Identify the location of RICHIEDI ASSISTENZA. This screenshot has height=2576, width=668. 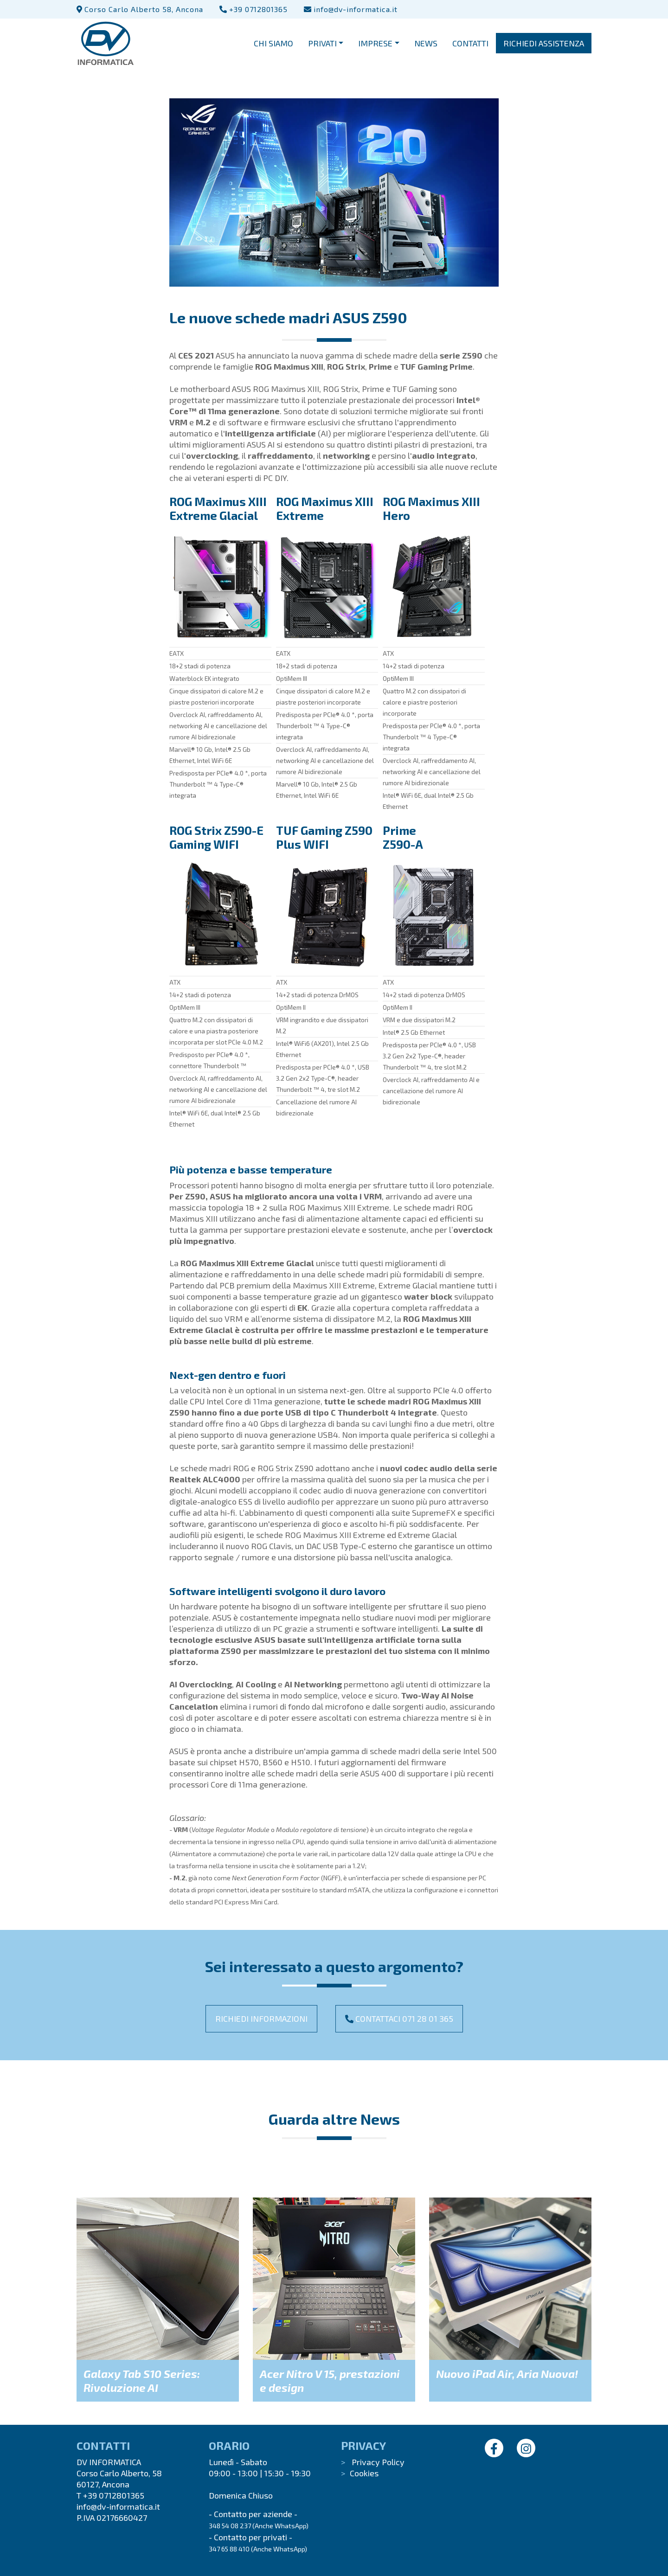
(543, 47).